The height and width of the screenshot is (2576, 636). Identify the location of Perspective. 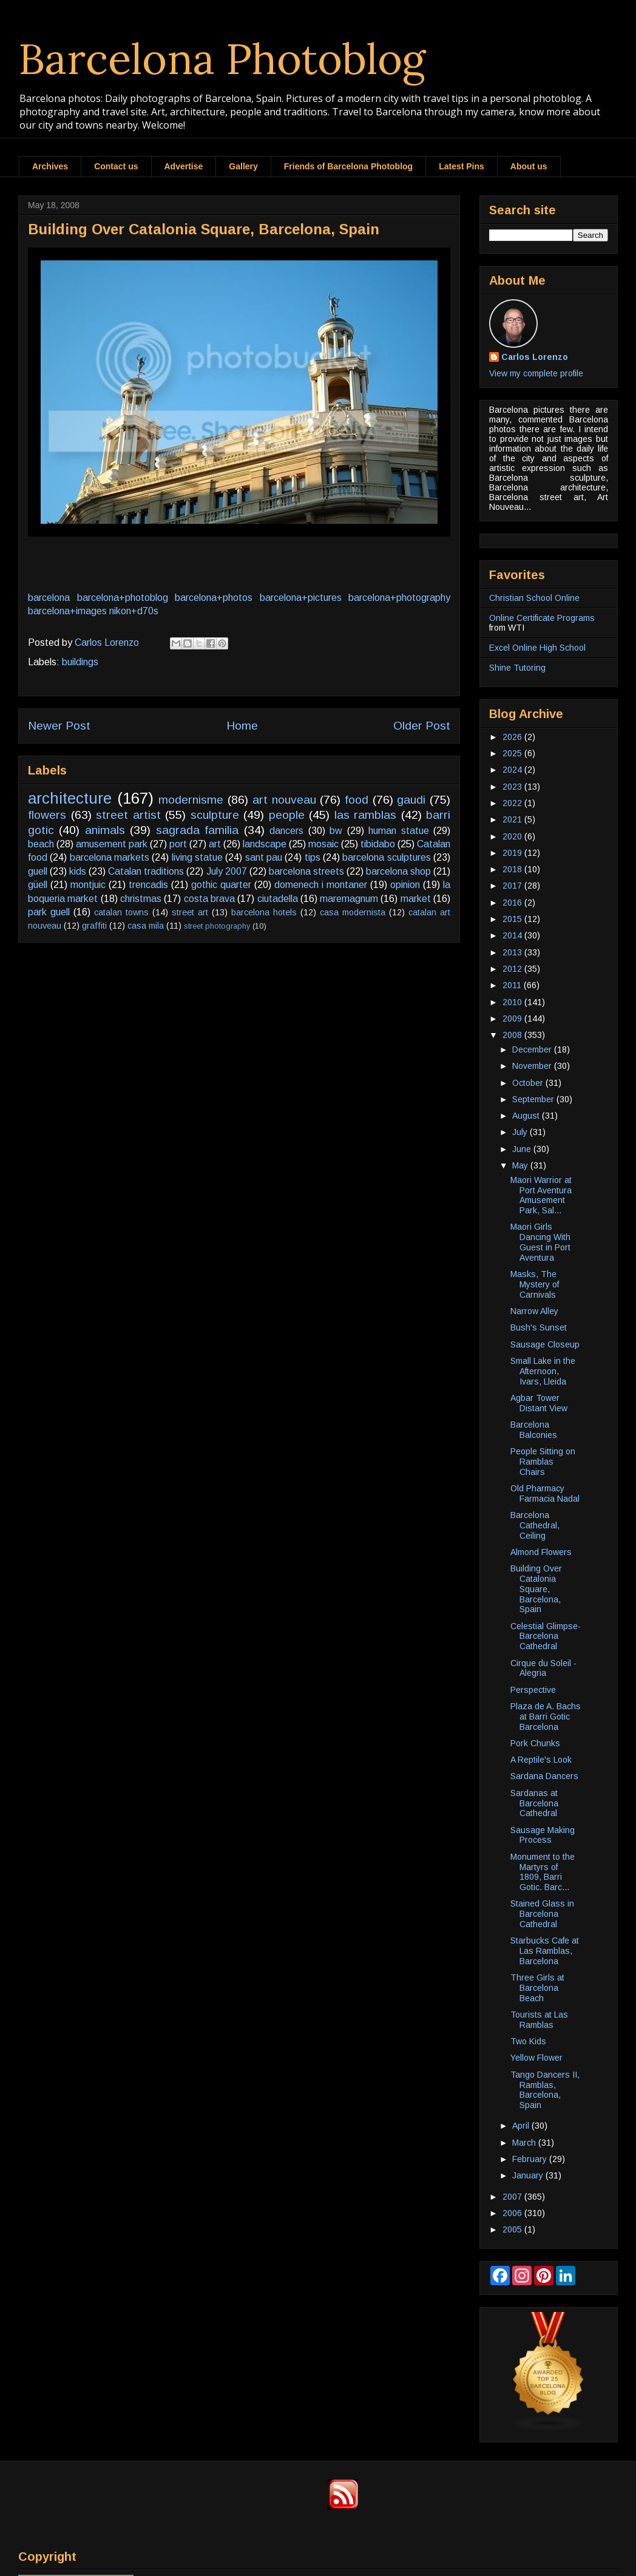
(533, 1690).